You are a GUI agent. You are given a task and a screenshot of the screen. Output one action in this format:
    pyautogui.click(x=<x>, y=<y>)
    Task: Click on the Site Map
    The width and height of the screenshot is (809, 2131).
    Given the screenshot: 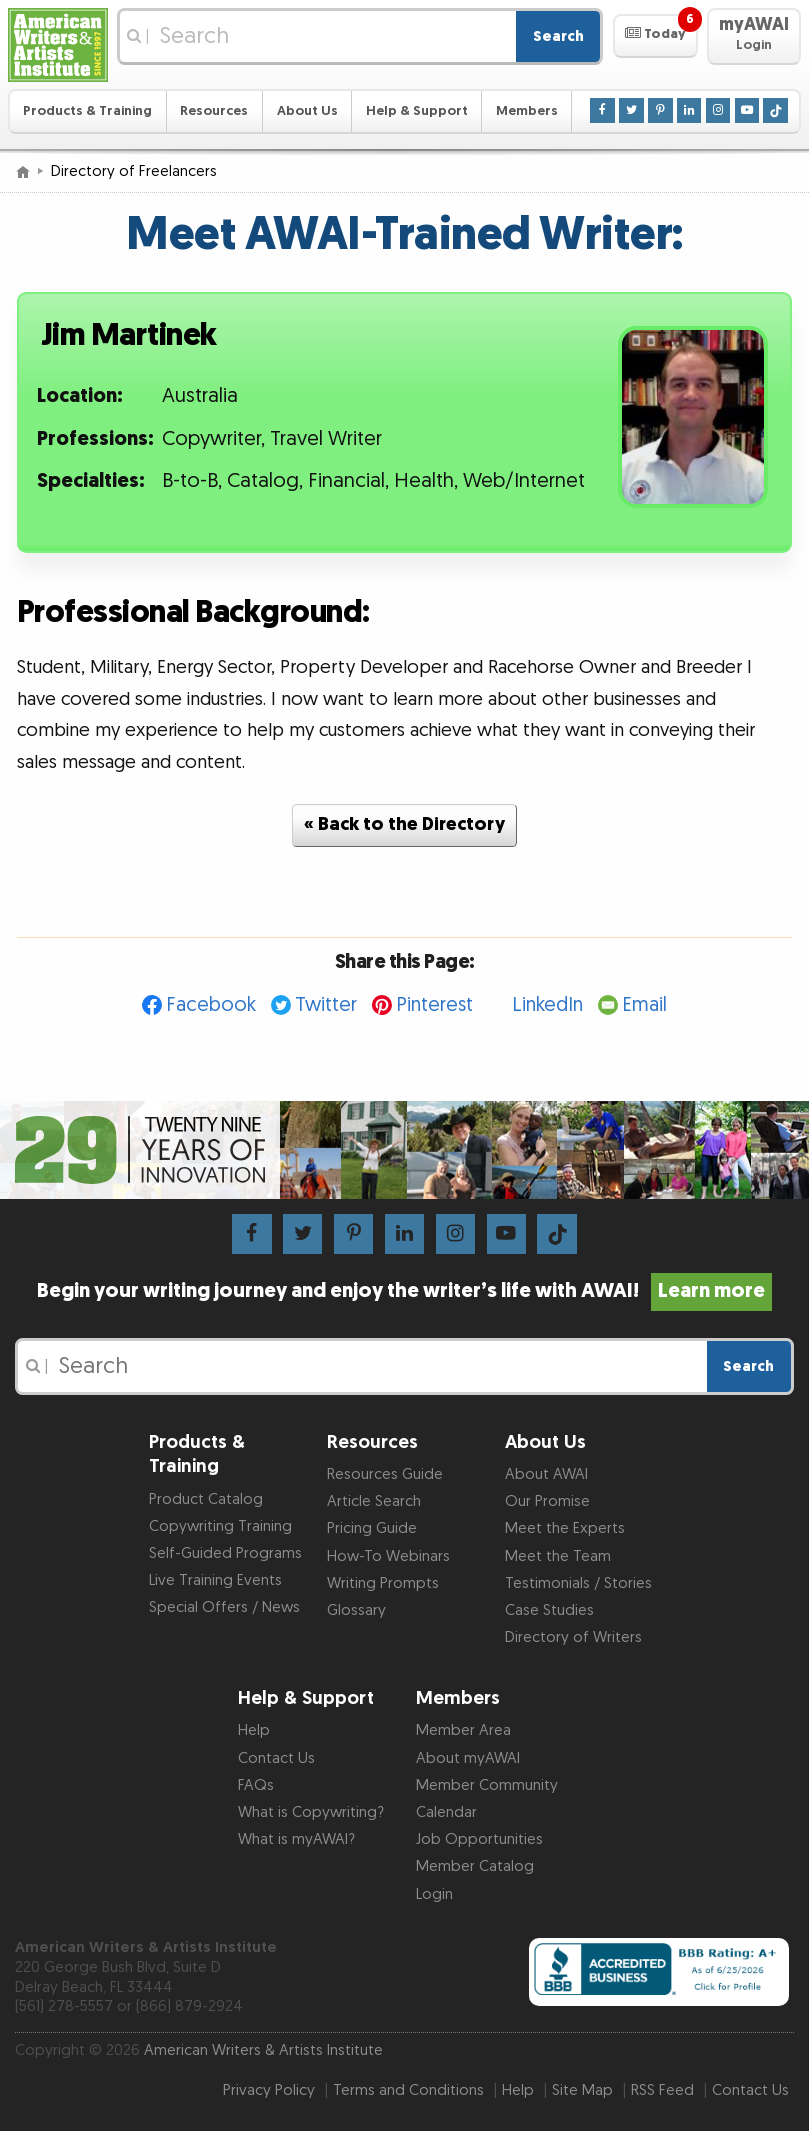 What is the action you would take?
    pyautogui.click(x=582, y=2090)
    